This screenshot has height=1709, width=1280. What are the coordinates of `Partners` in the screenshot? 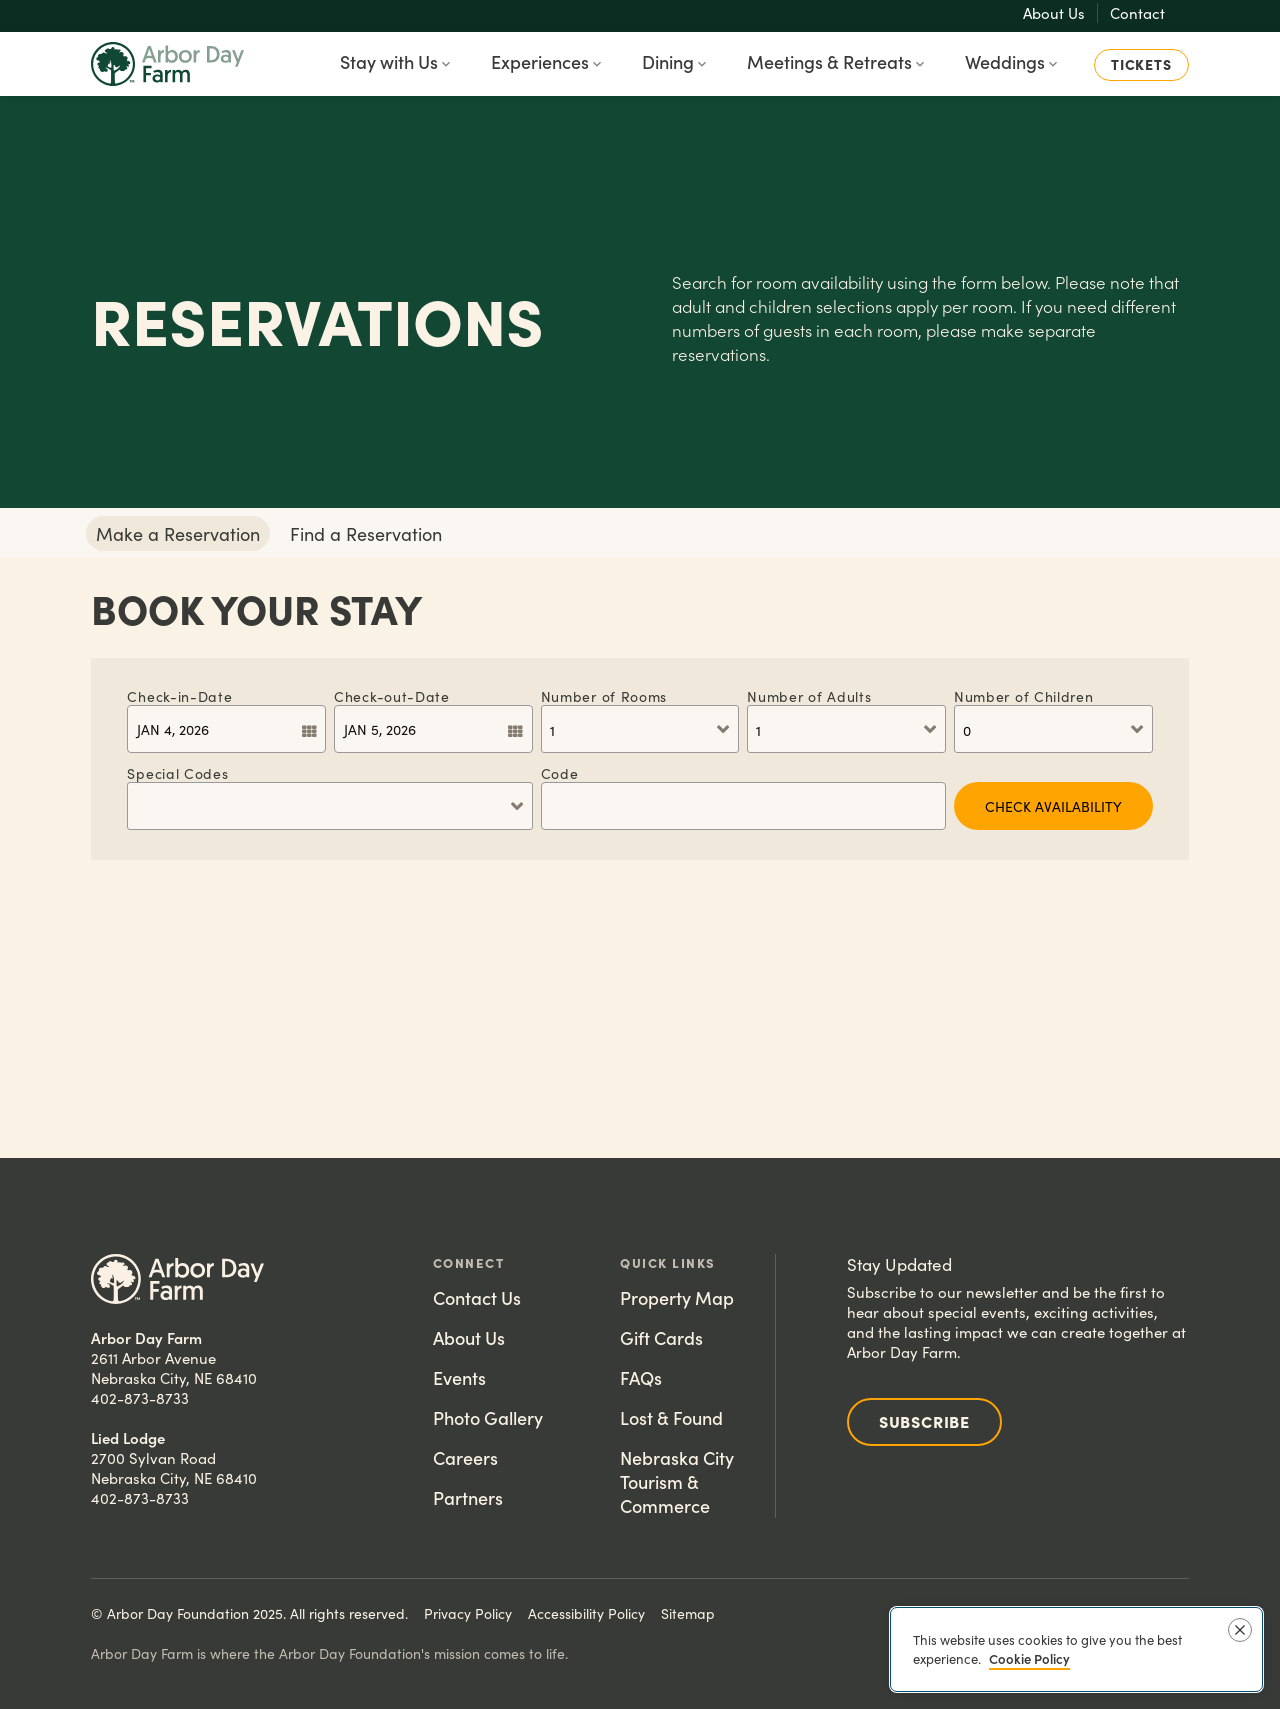 It's located at (468, 1497).